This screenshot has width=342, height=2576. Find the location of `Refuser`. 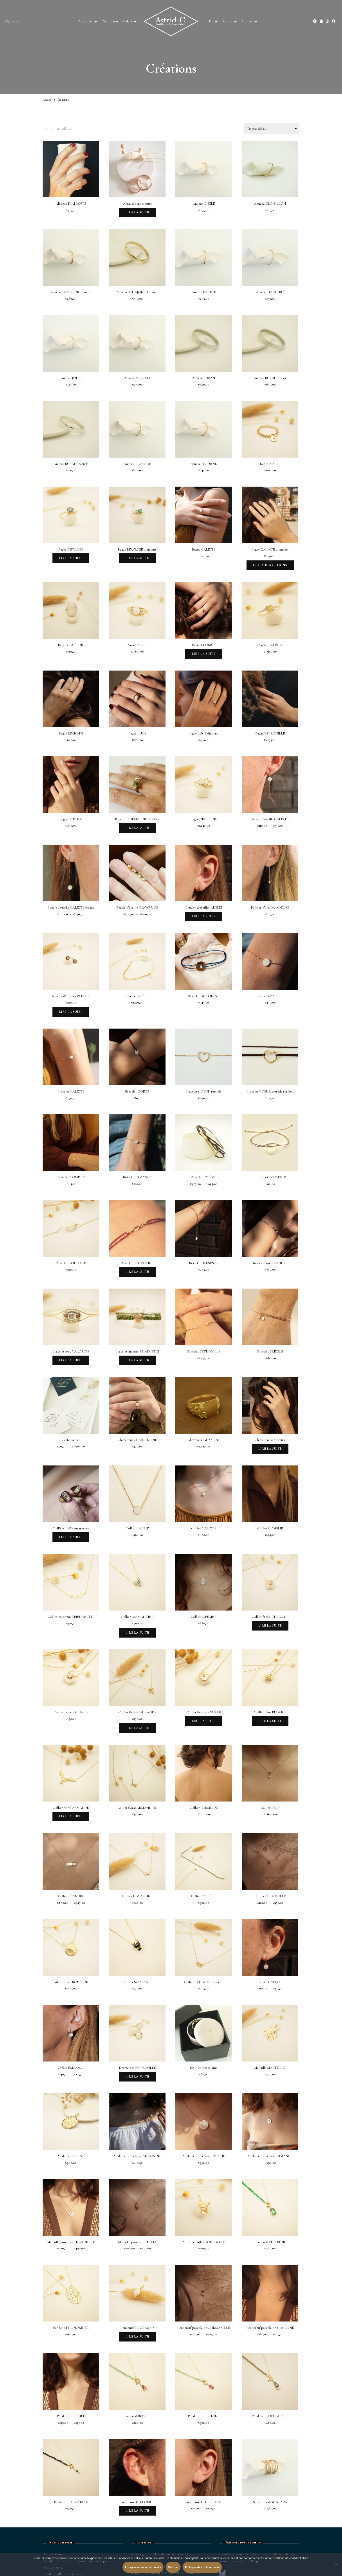

Refuser is located at coordinates (173, 2567).